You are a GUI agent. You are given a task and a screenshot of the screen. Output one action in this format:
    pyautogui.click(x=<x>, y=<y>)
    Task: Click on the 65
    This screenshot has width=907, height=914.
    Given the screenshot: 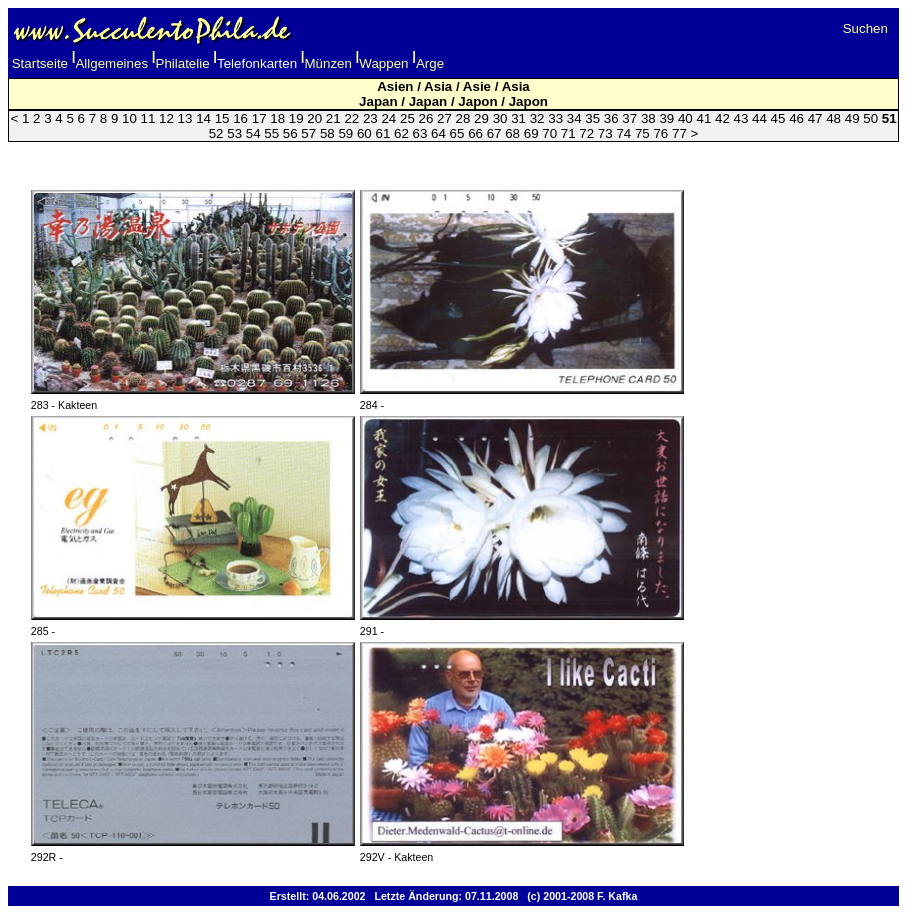 What is the action you would take?
    pyautogui.click(x=457, y=133)
    